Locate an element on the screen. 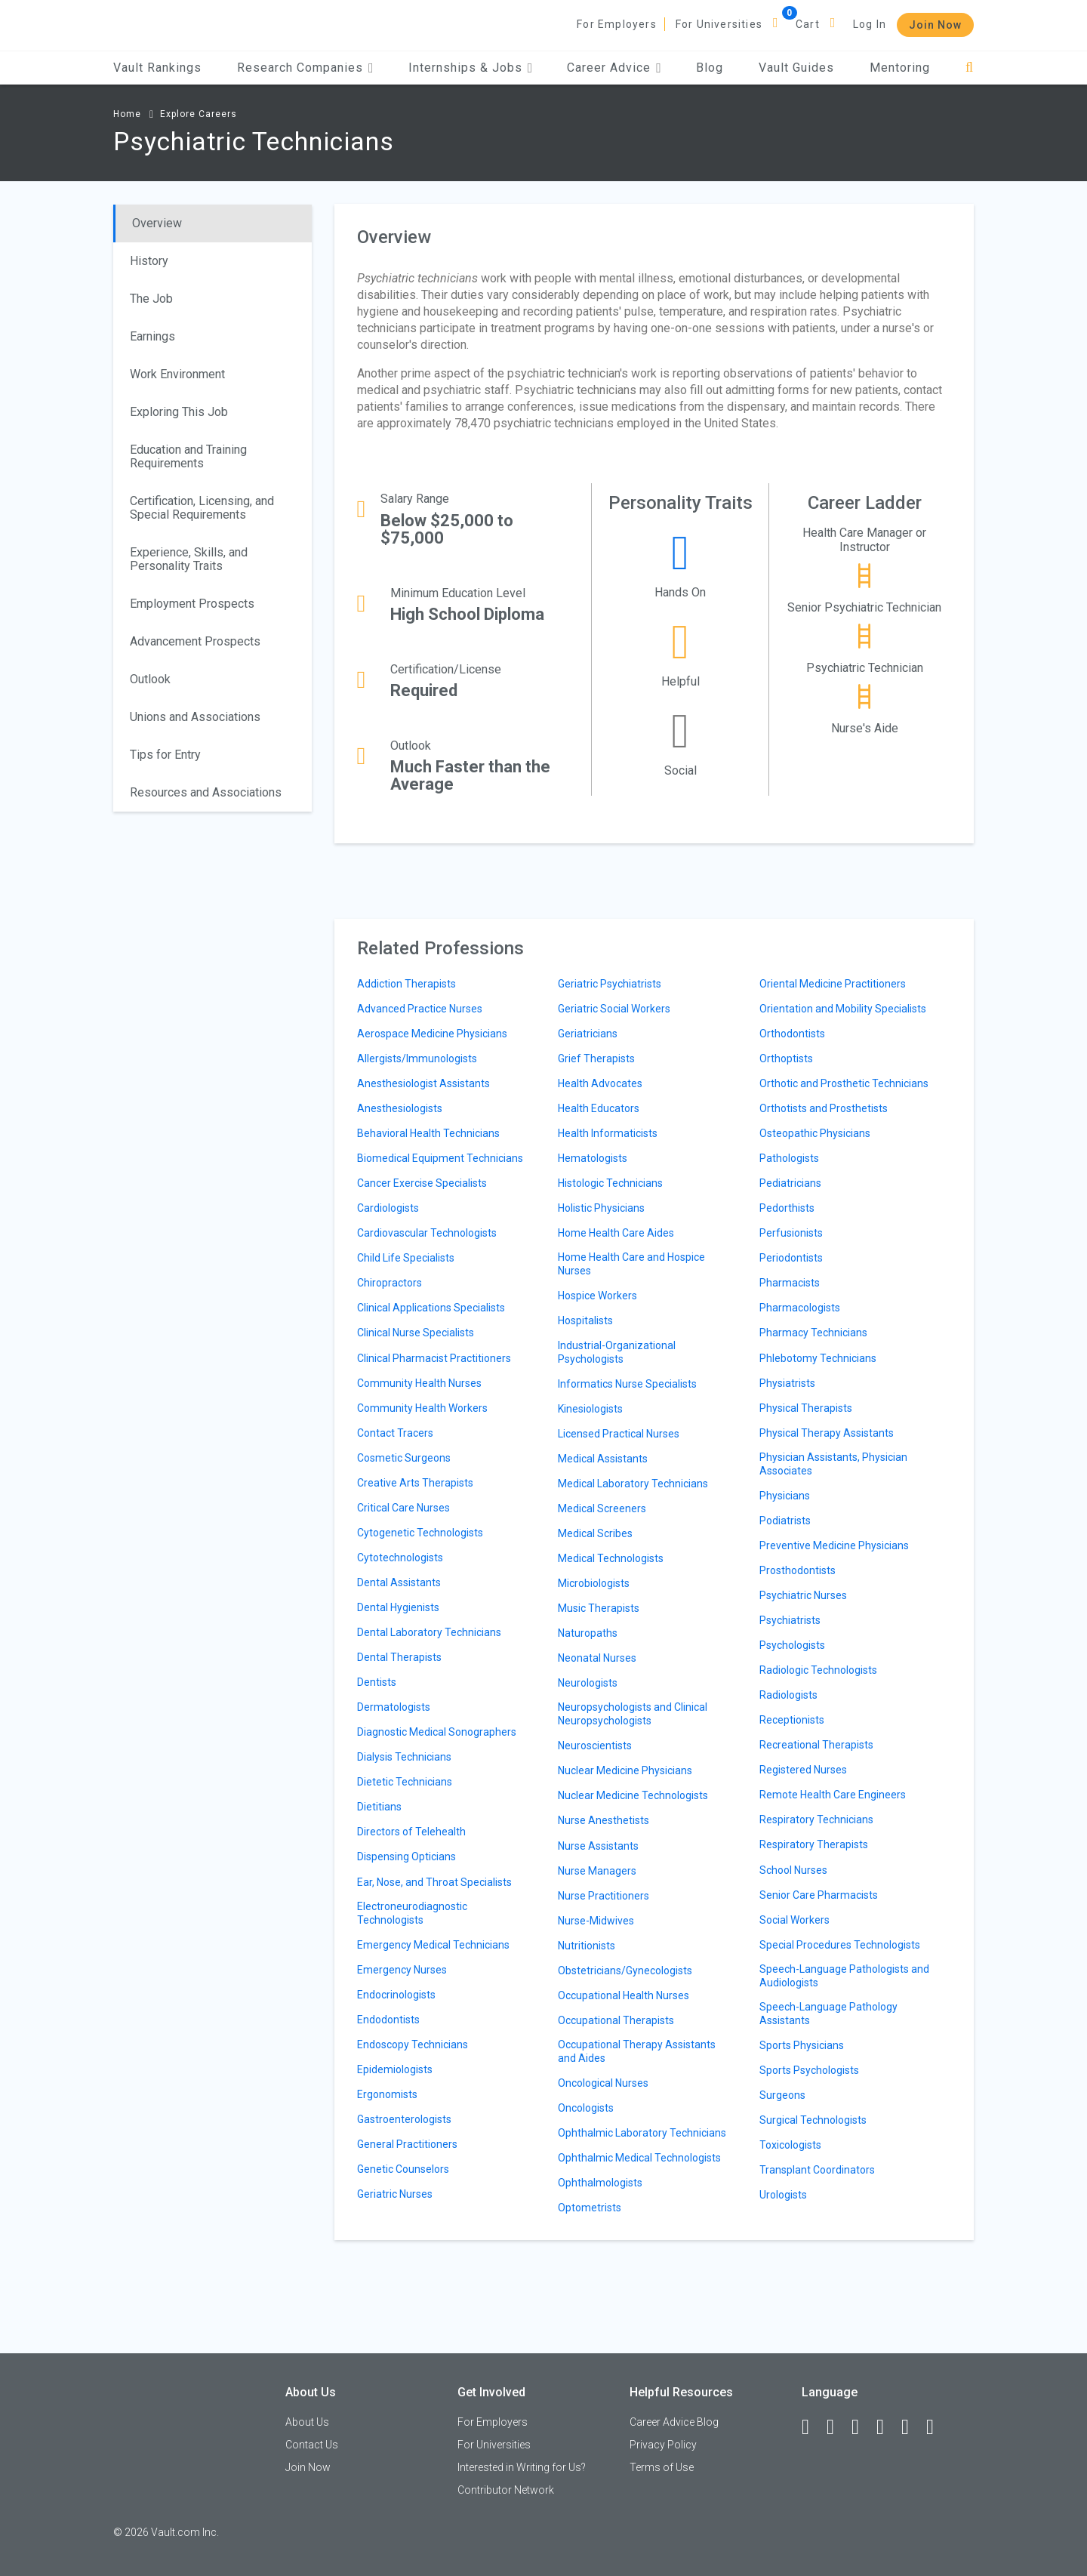  Cancer Exercise Specialists is located at coordinates (422, 1183).